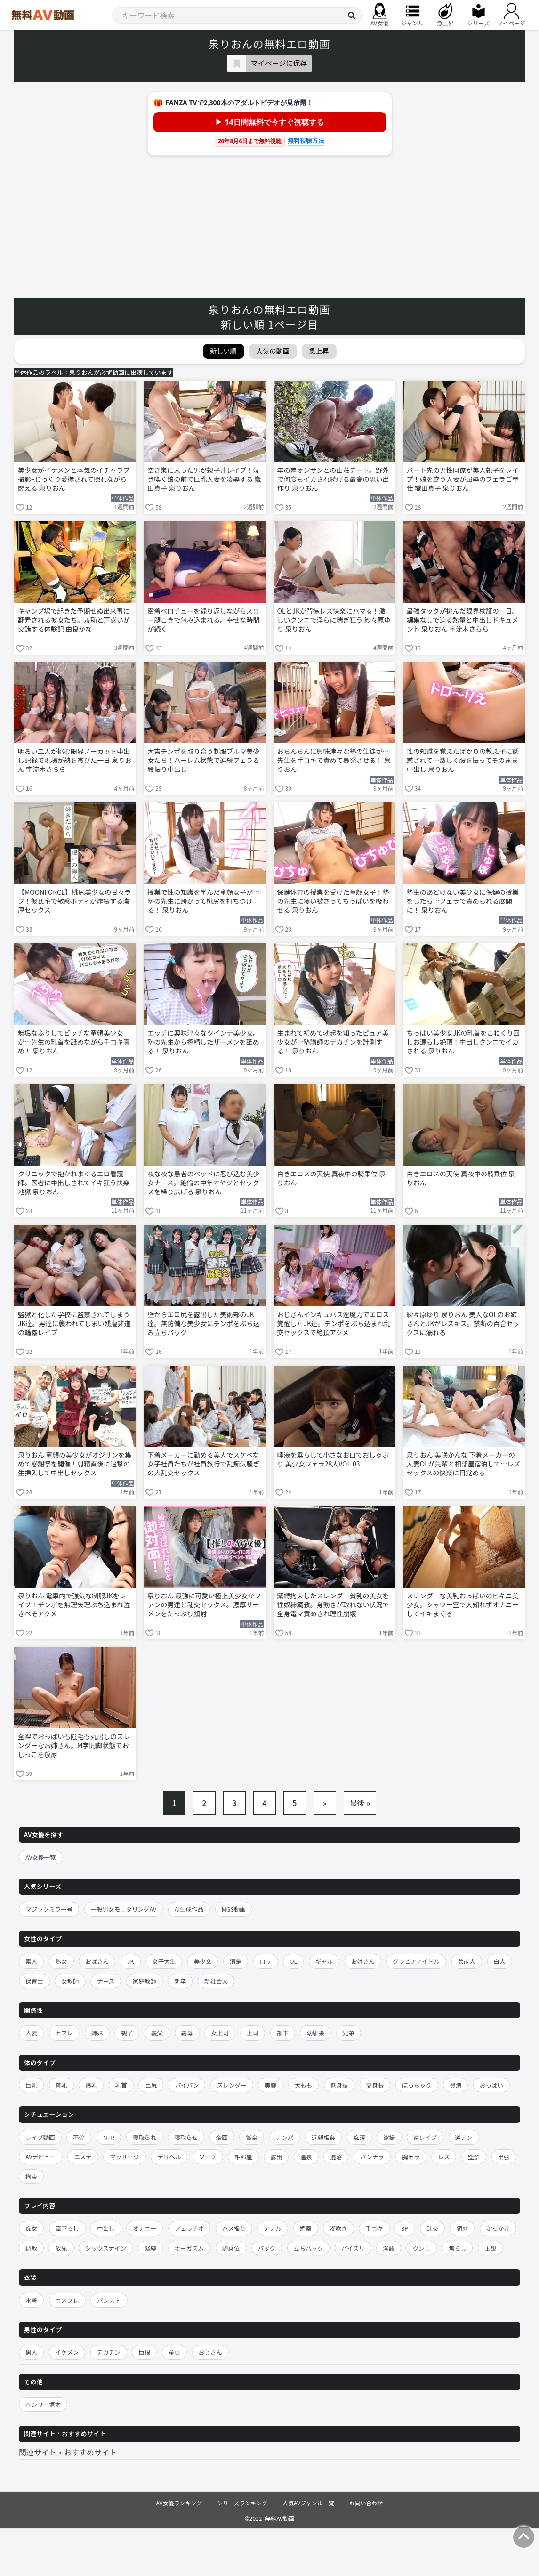 Image resolution: width=539 pixels, height=2576 pixels. I want to click on 緊縛, so click(150, 2248).